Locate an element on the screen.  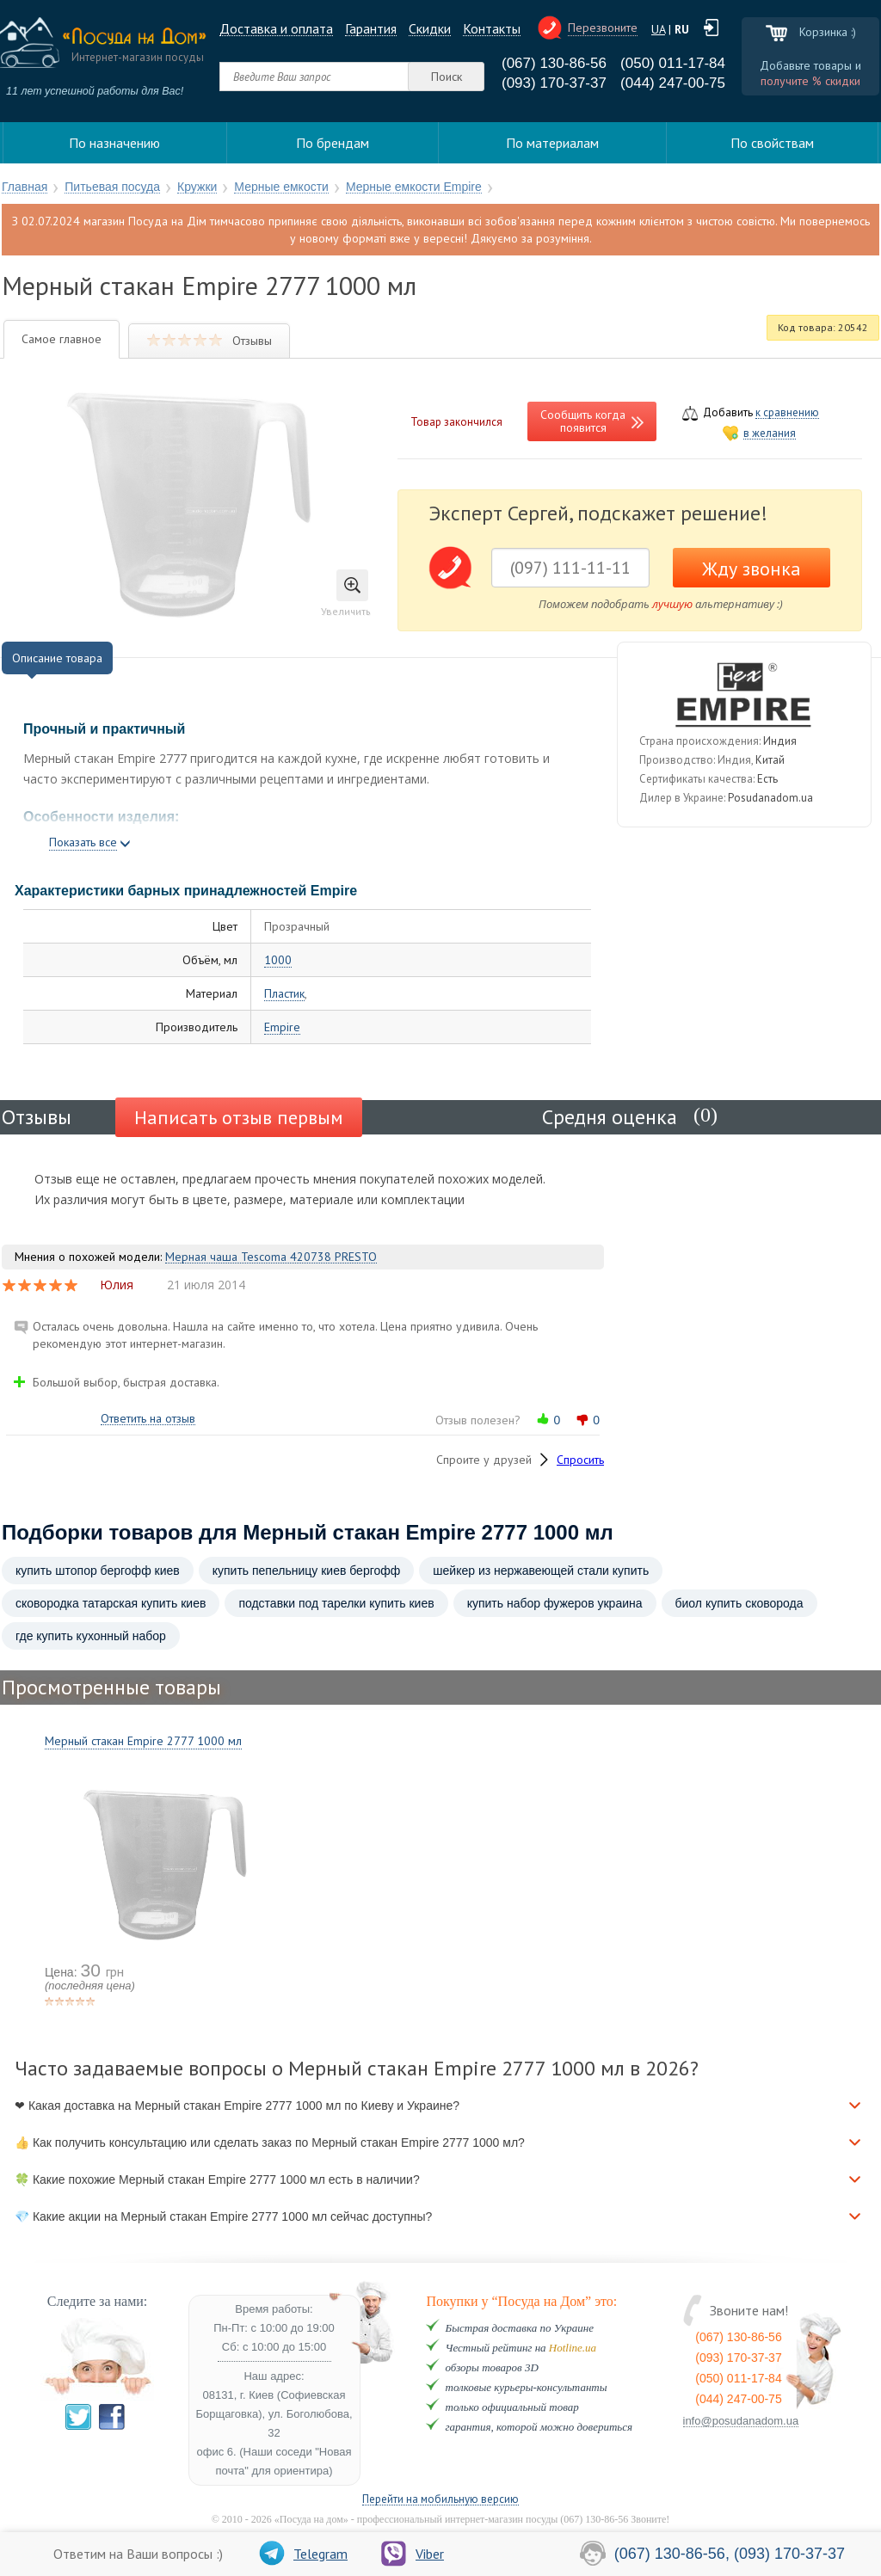
info@posudanadom.ua is located at coordinates (741, 2421).